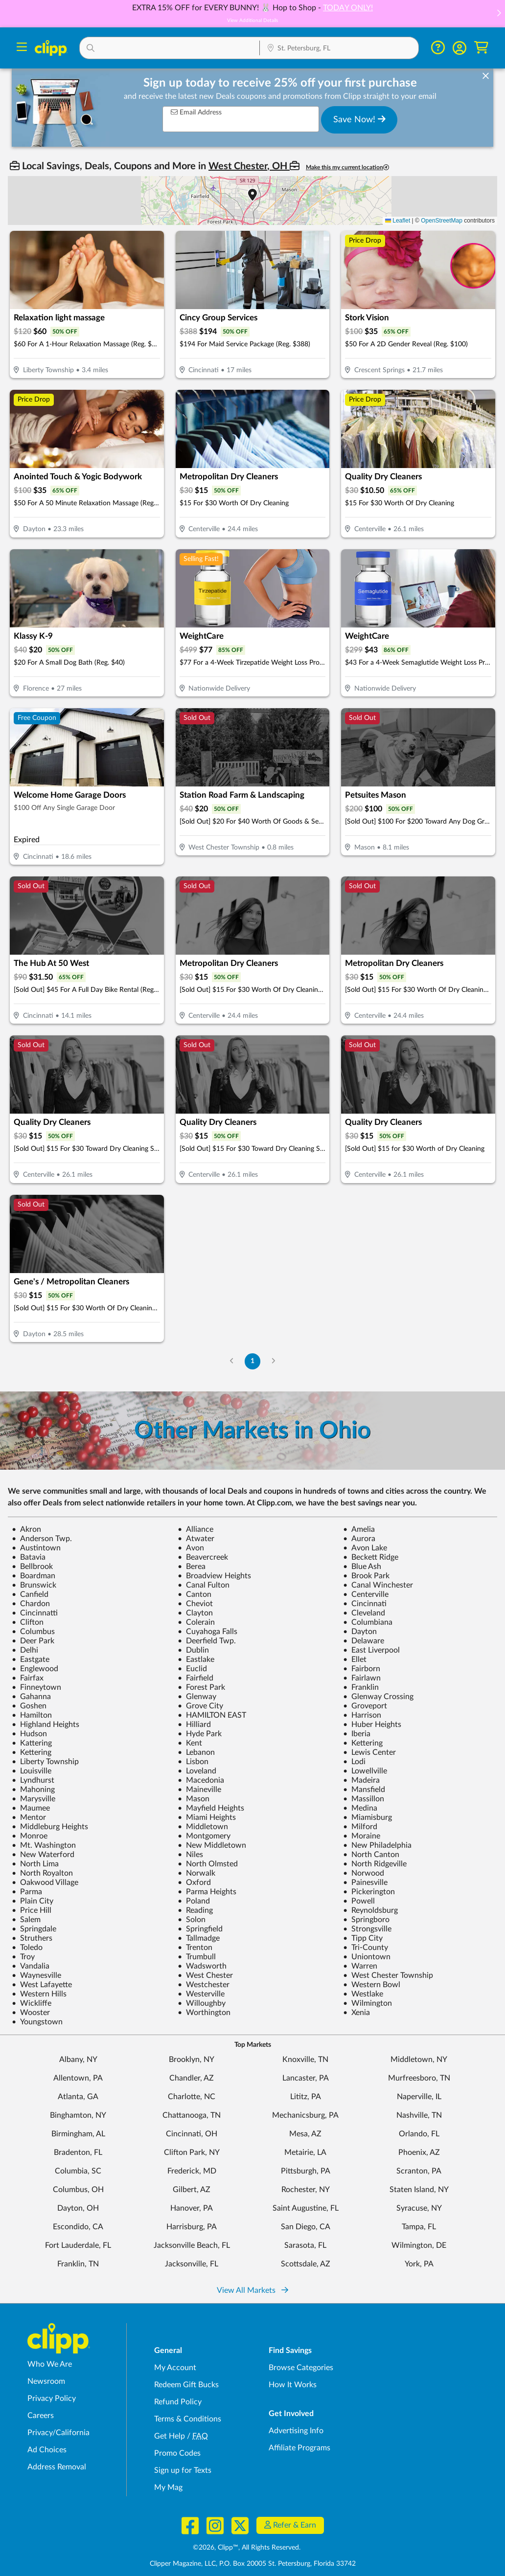 This screenshot has width=505, height=2576. Describe the element at coordinates (31, 1697) in the screenshot. I see `Gahanna` at that location.